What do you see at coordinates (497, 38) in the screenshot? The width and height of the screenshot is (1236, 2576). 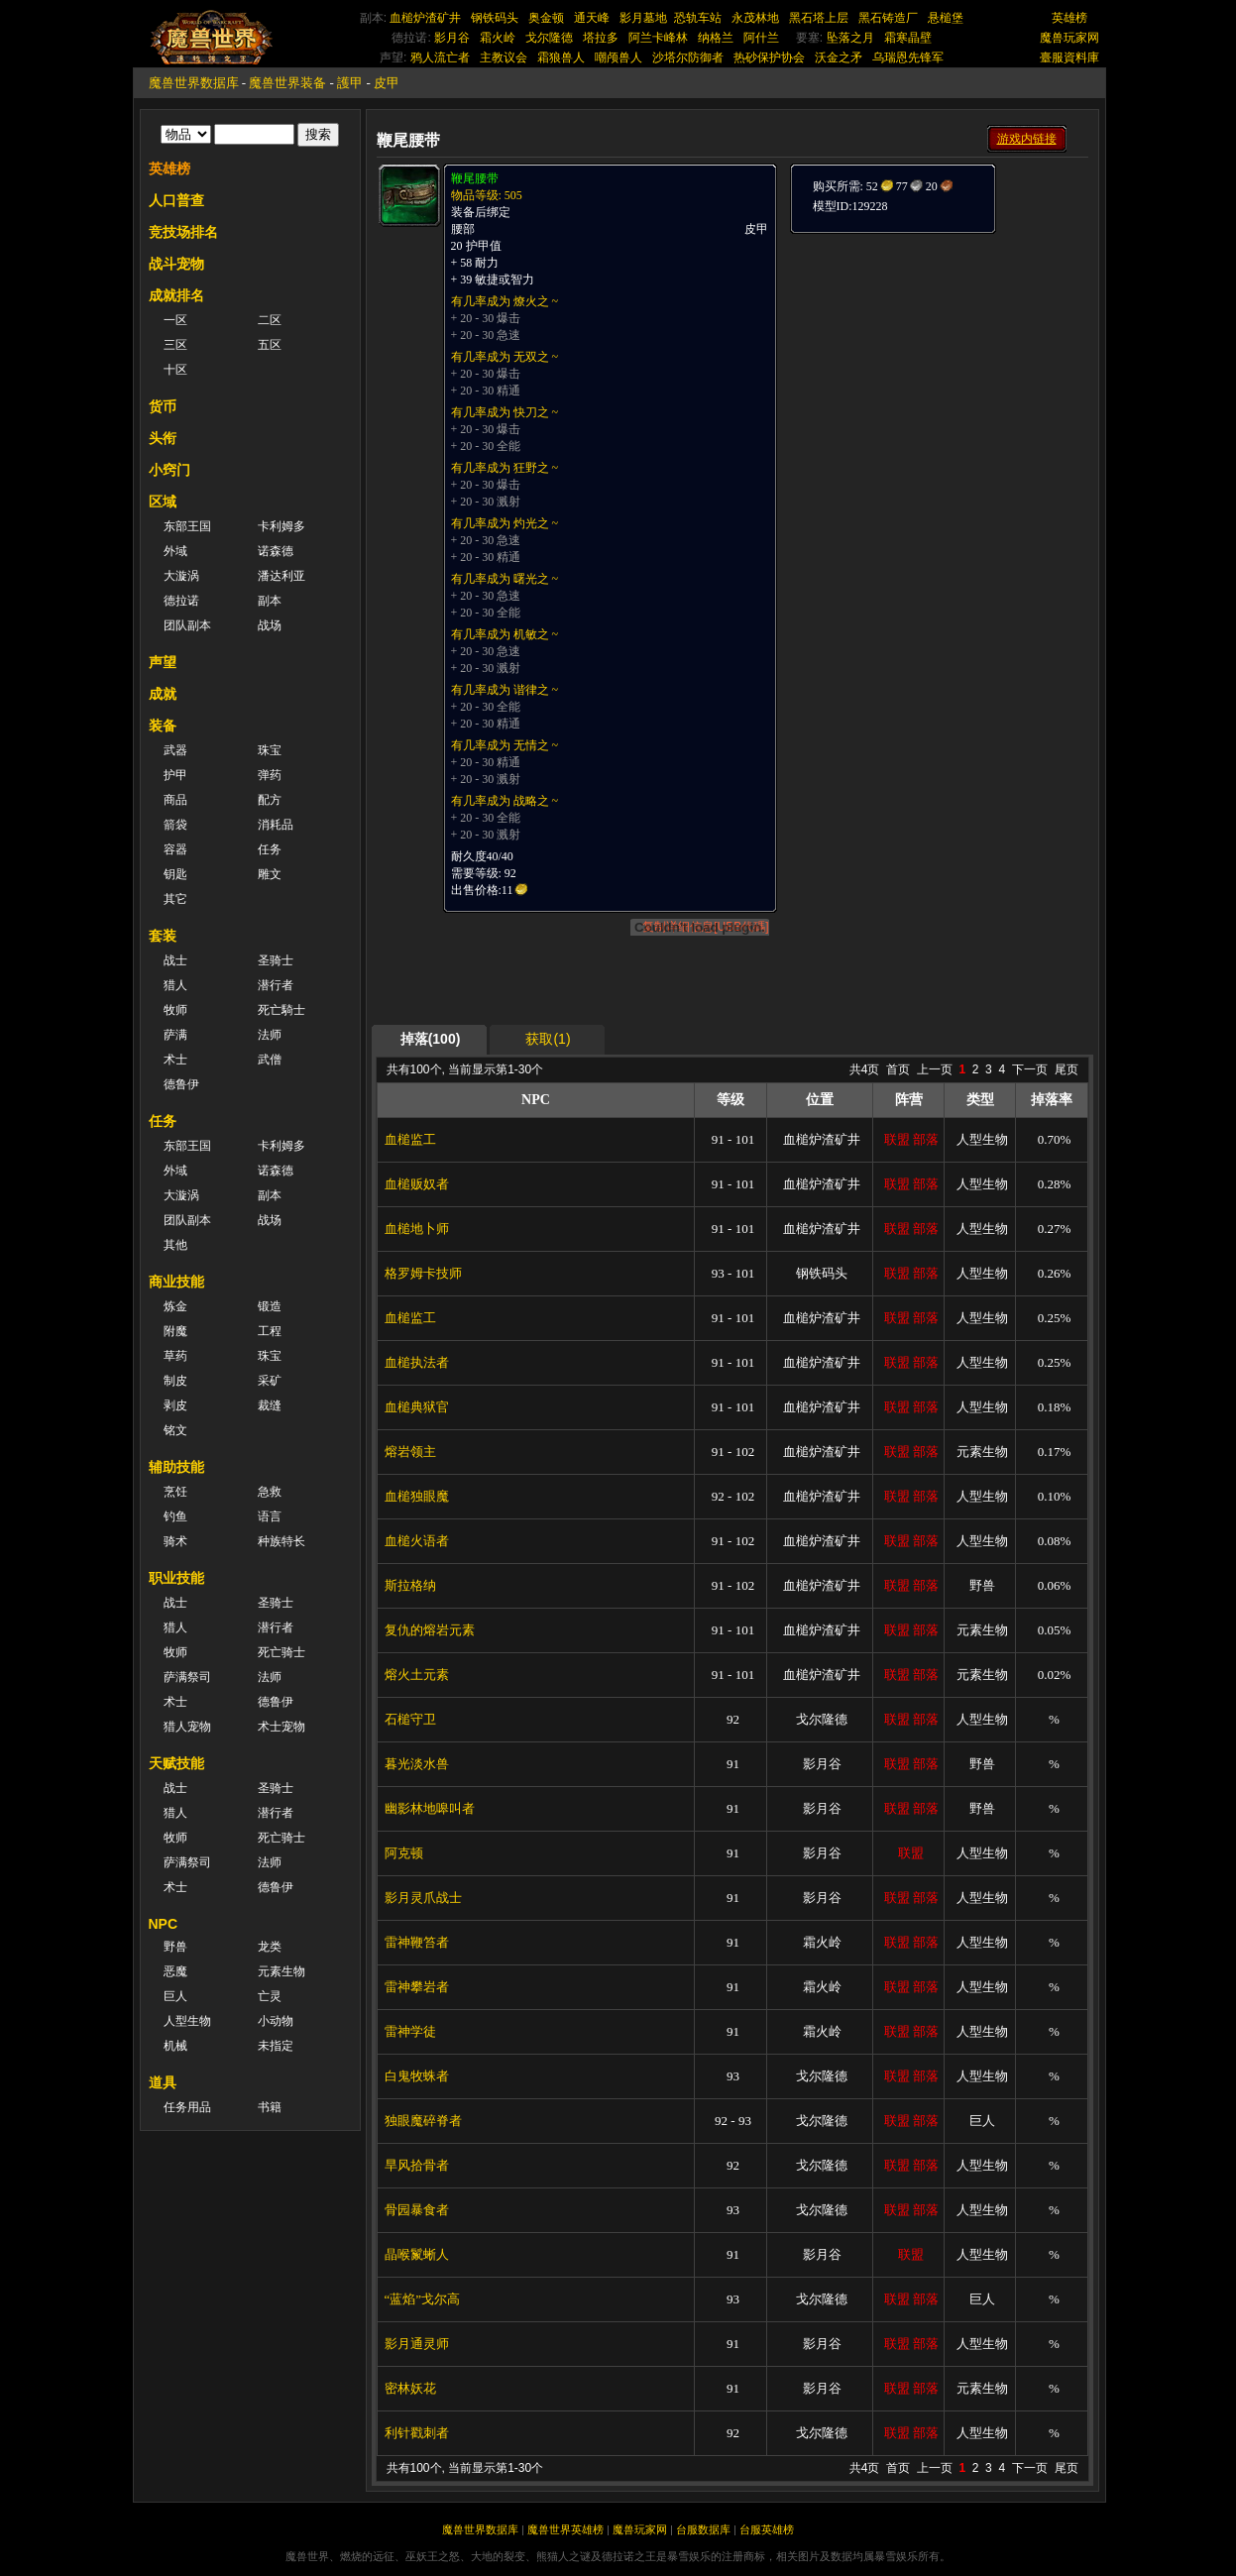 I see `霜火岭` at bounding box center [497, 38].